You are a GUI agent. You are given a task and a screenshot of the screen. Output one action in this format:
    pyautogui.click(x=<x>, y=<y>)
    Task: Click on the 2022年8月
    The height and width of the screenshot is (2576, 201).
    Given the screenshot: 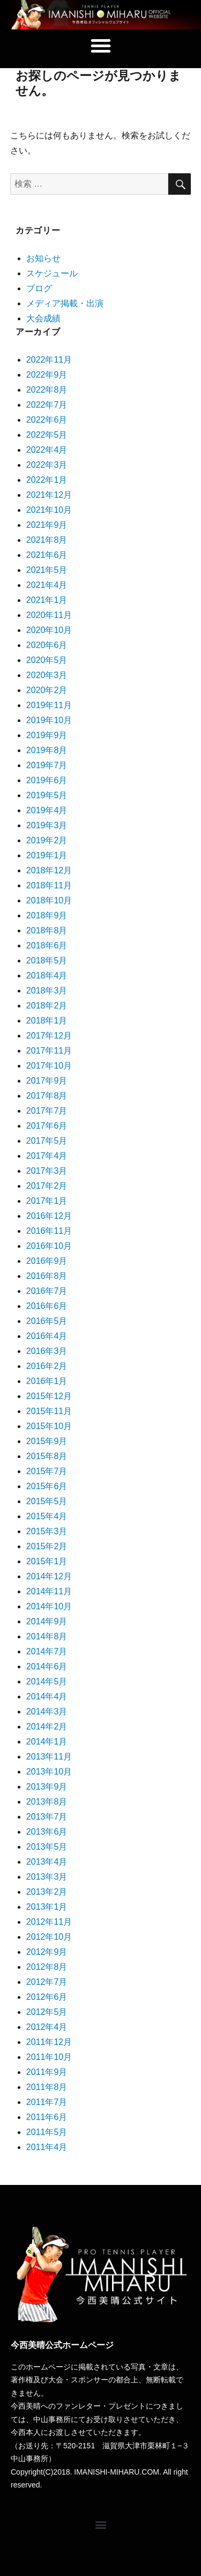 What is the action you would take?
    pyautogui.click(x=47, y=389)
    